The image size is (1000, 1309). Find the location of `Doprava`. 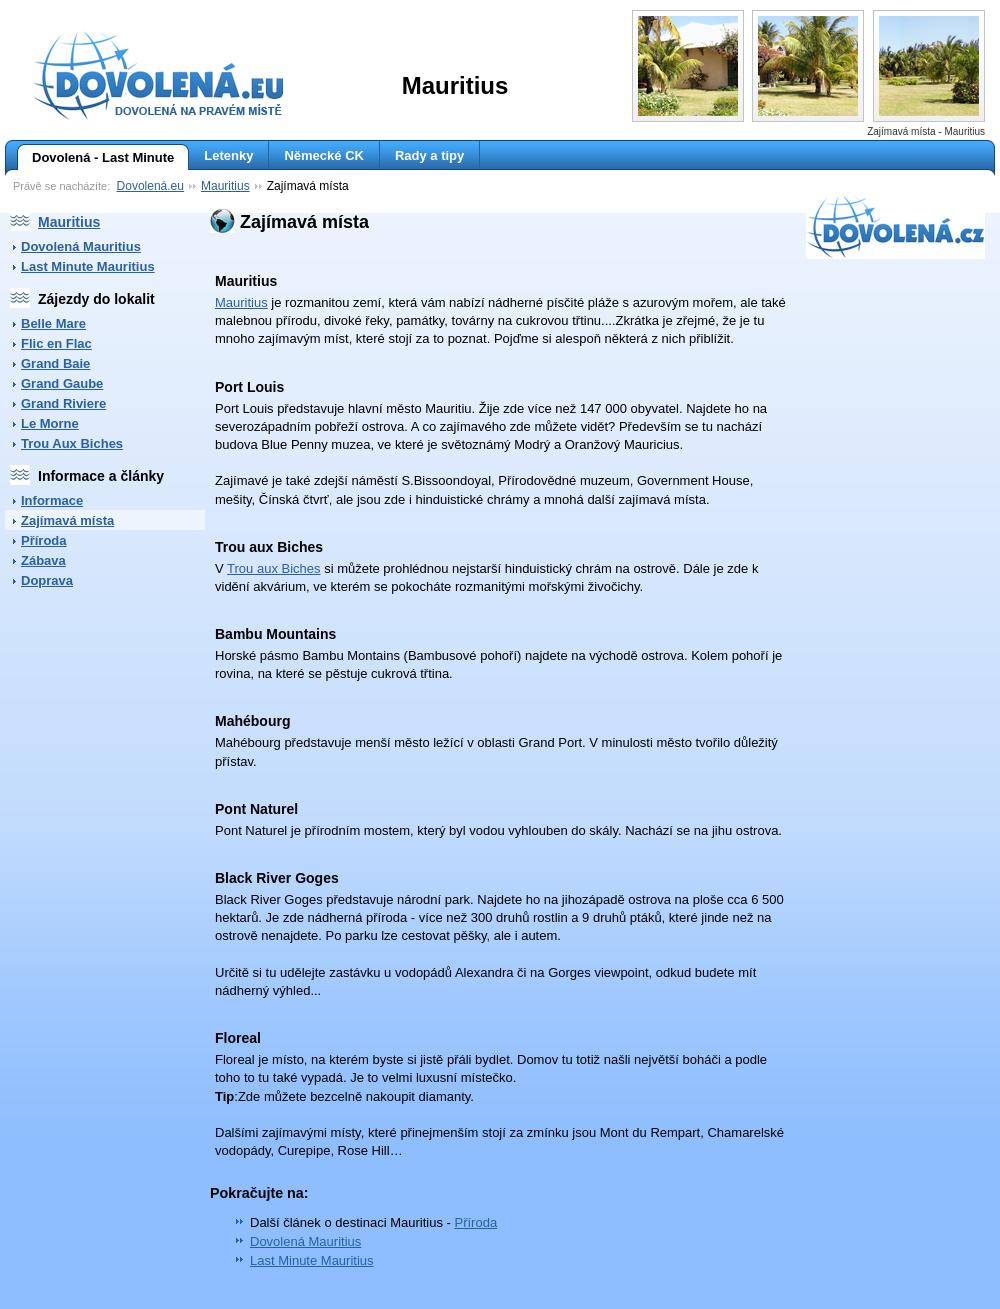

Doprava is located at coordinates (47, 580).